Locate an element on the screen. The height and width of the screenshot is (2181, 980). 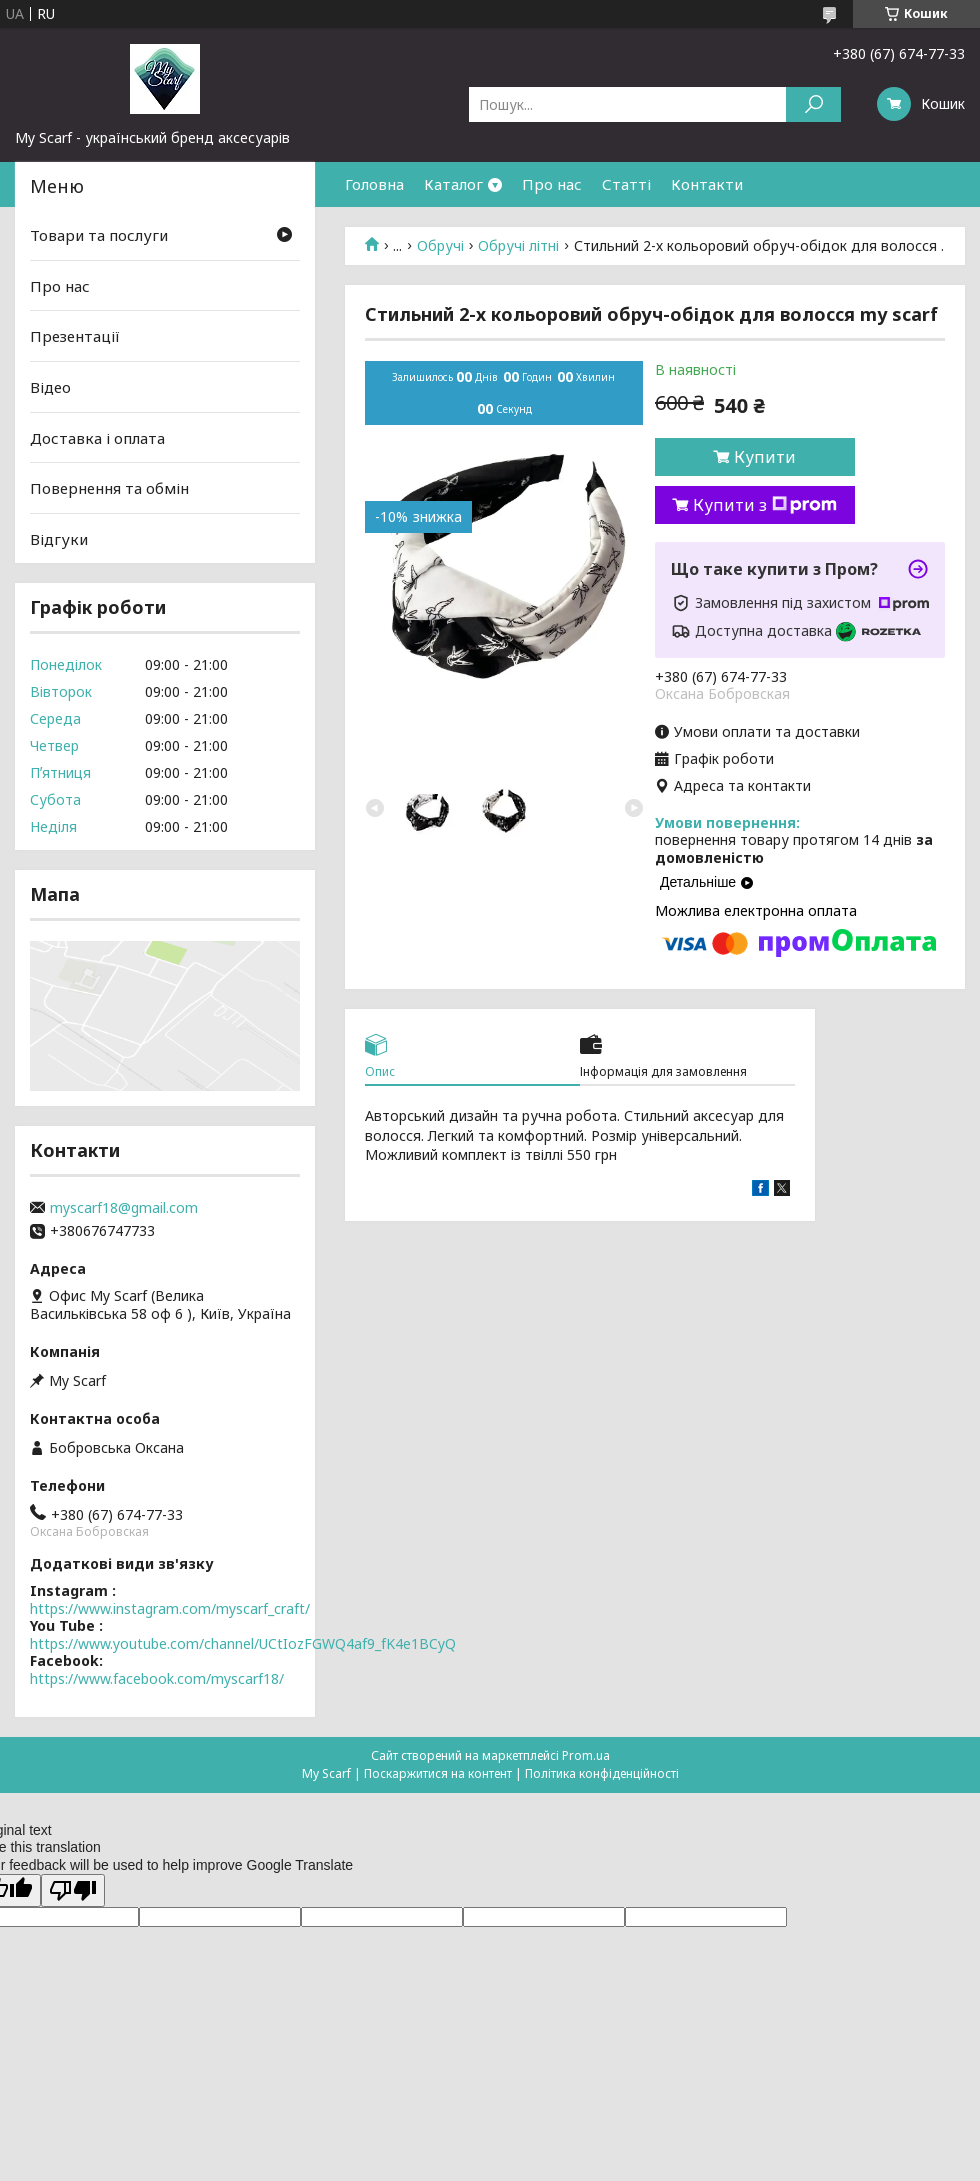
Про нас is located at coordinates (552, 184).